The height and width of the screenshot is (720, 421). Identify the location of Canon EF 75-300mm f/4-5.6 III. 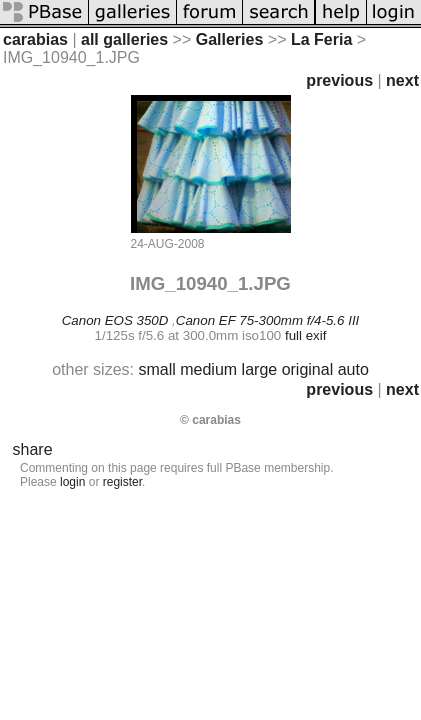
(267, 320).